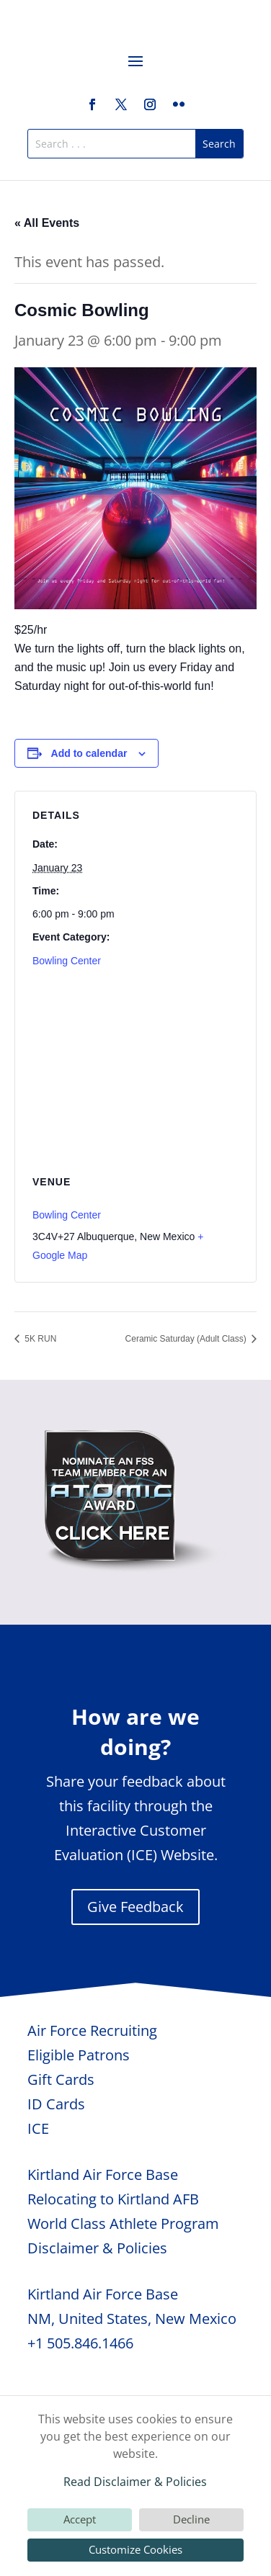 The width and height of the screenshot is (271, 2576). What do you see at coordinates (135, 1080) in the screenshot?
I see `[Venue location map]` at bounding box center [135, 1080].